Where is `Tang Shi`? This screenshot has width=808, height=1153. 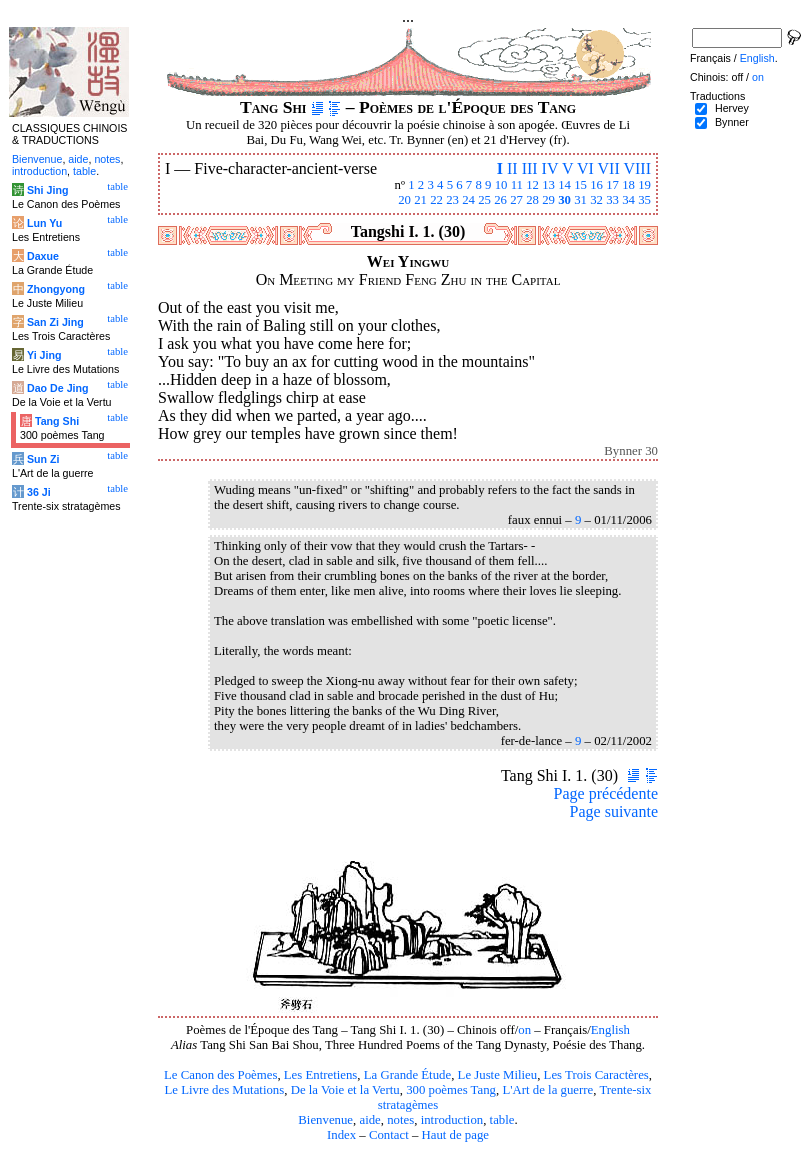
Tang Shi is located at coordinates (57, 421).